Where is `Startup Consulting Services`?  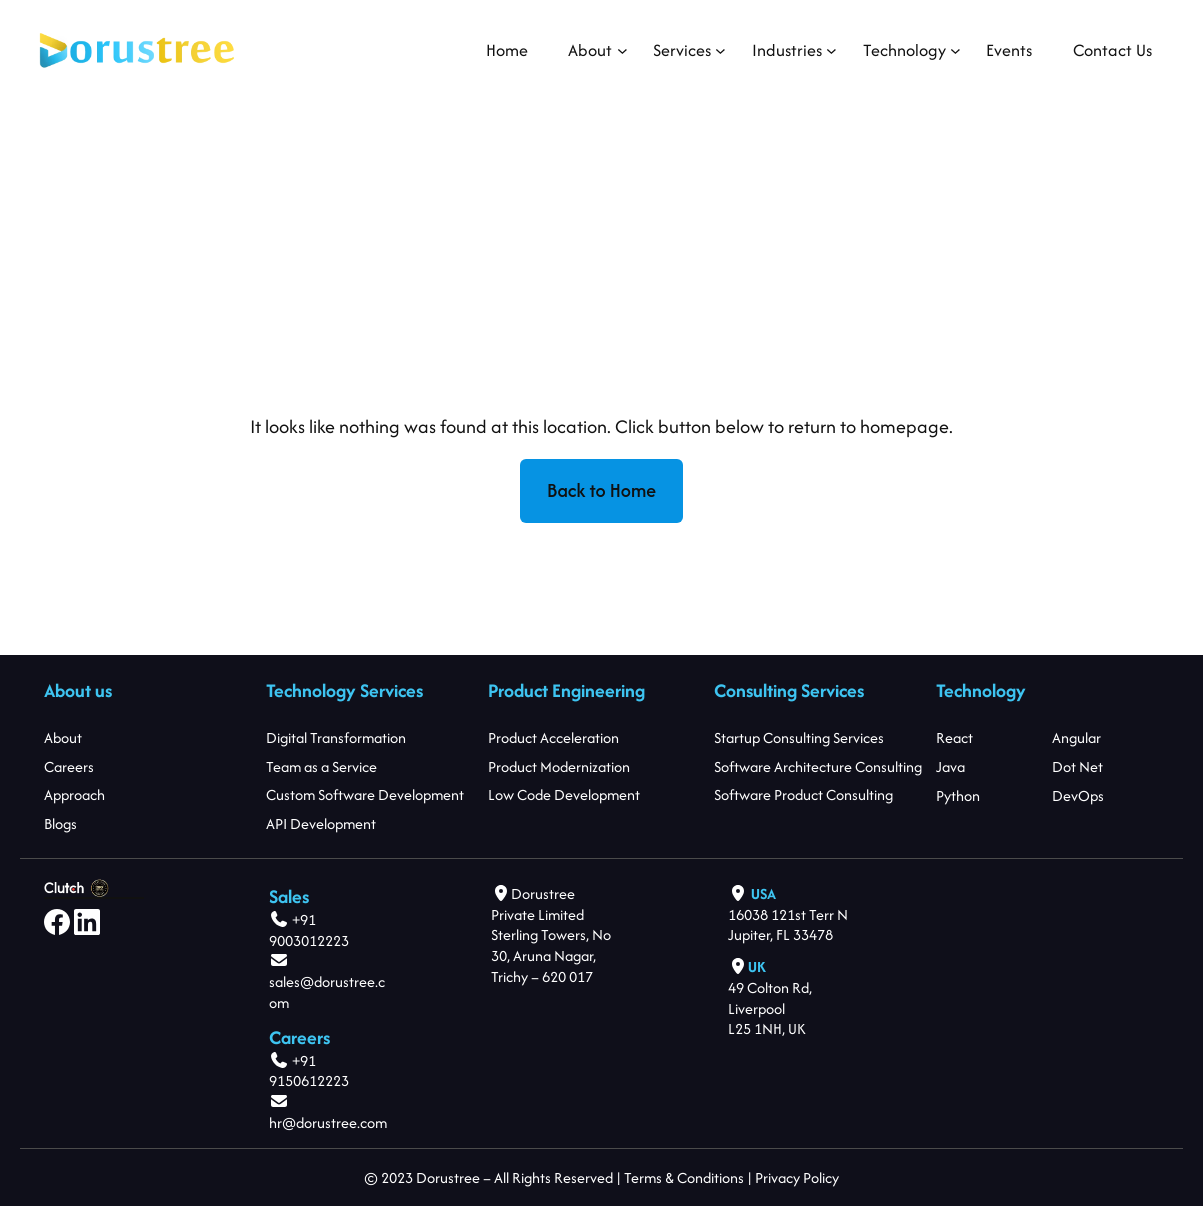 Startup Consulting Services is located at coordinates (799, 737).